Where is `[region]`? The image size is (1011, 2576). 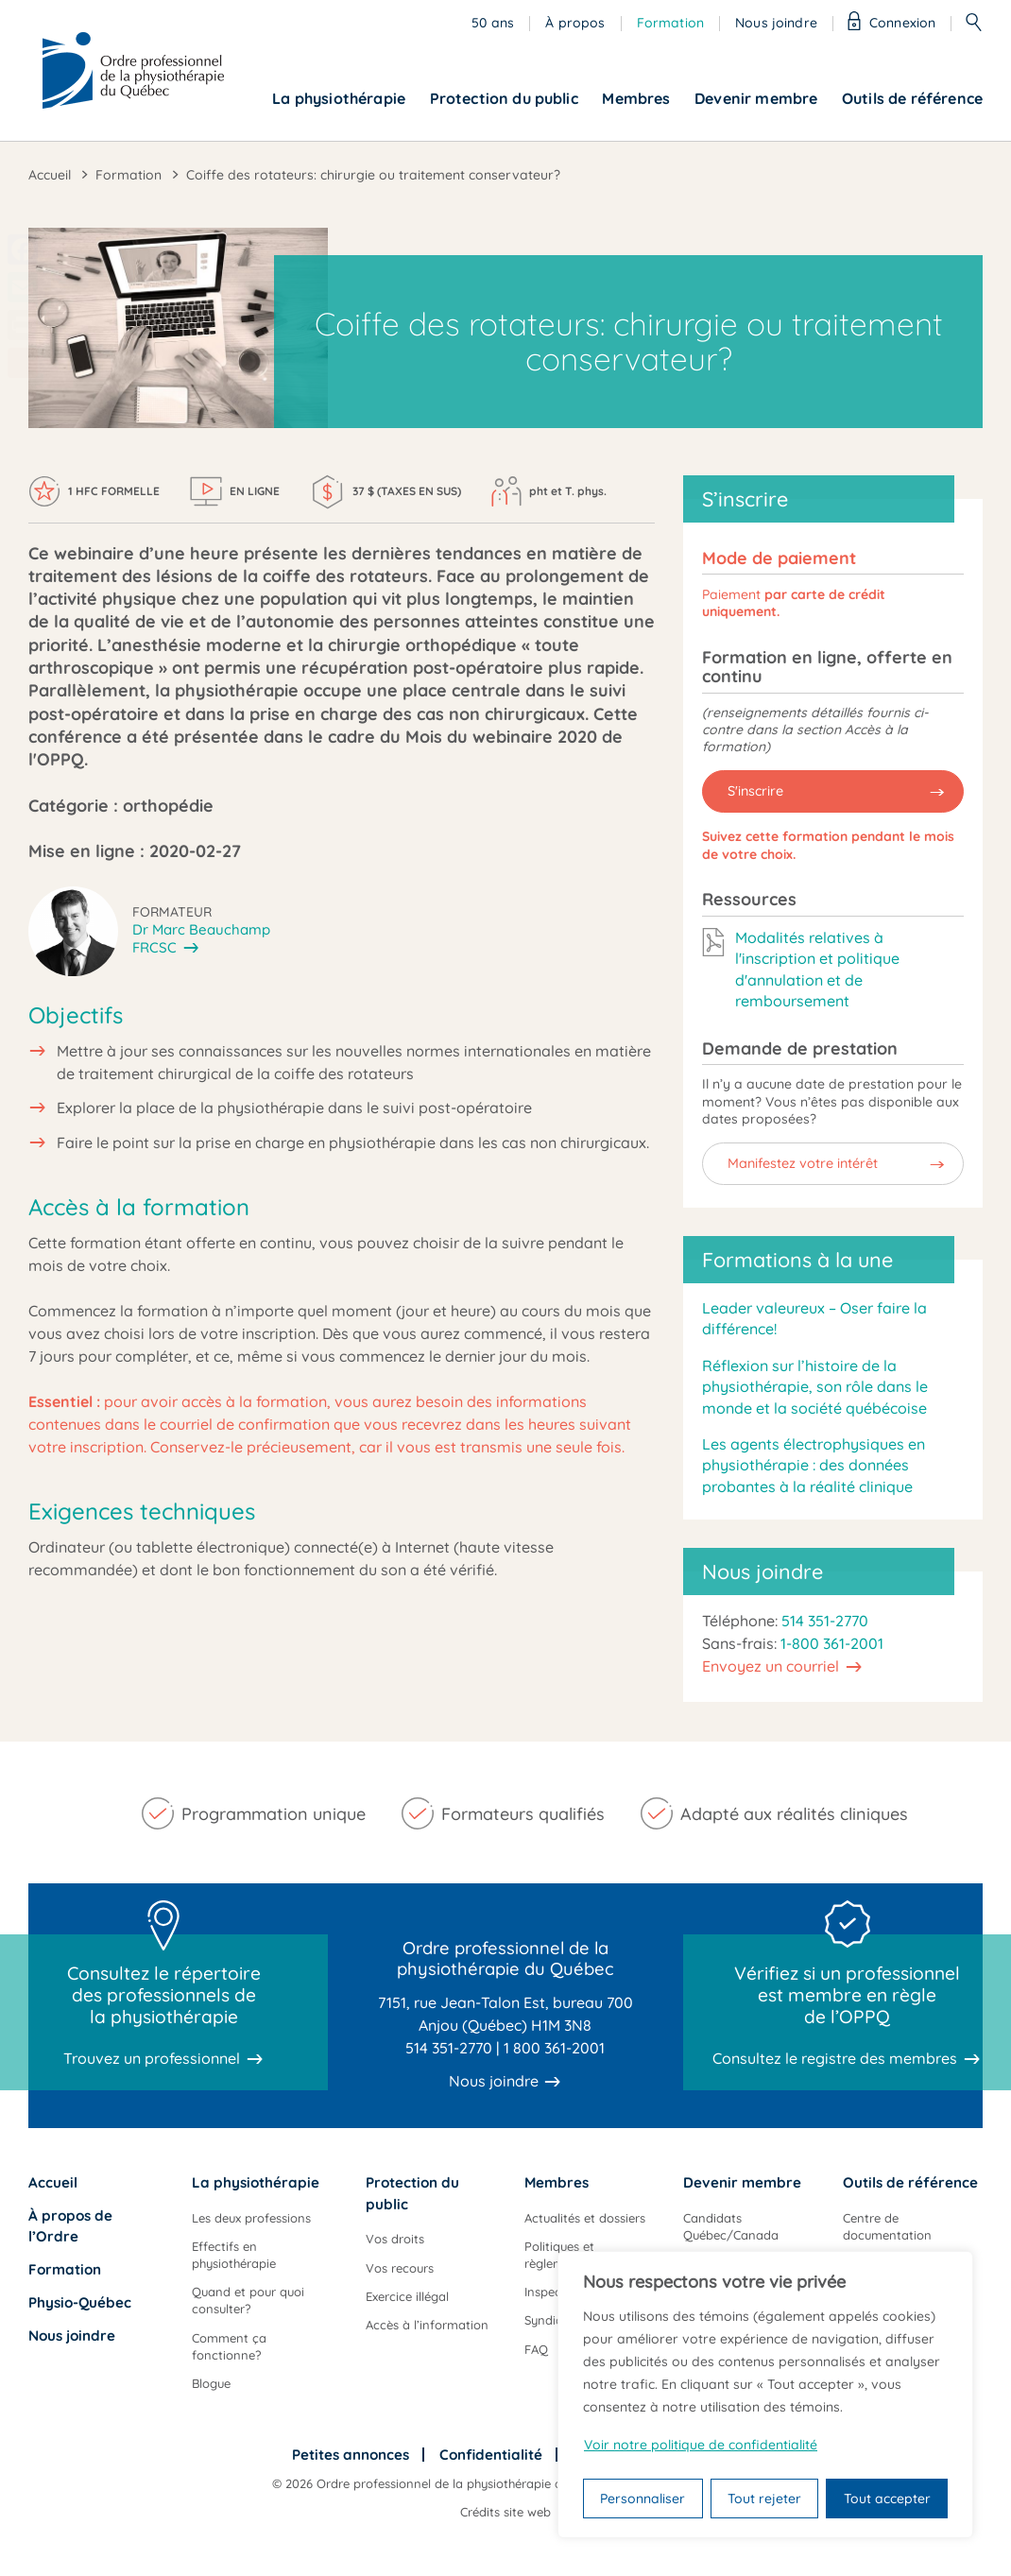 [region] is located at coordinates (765, 2394).